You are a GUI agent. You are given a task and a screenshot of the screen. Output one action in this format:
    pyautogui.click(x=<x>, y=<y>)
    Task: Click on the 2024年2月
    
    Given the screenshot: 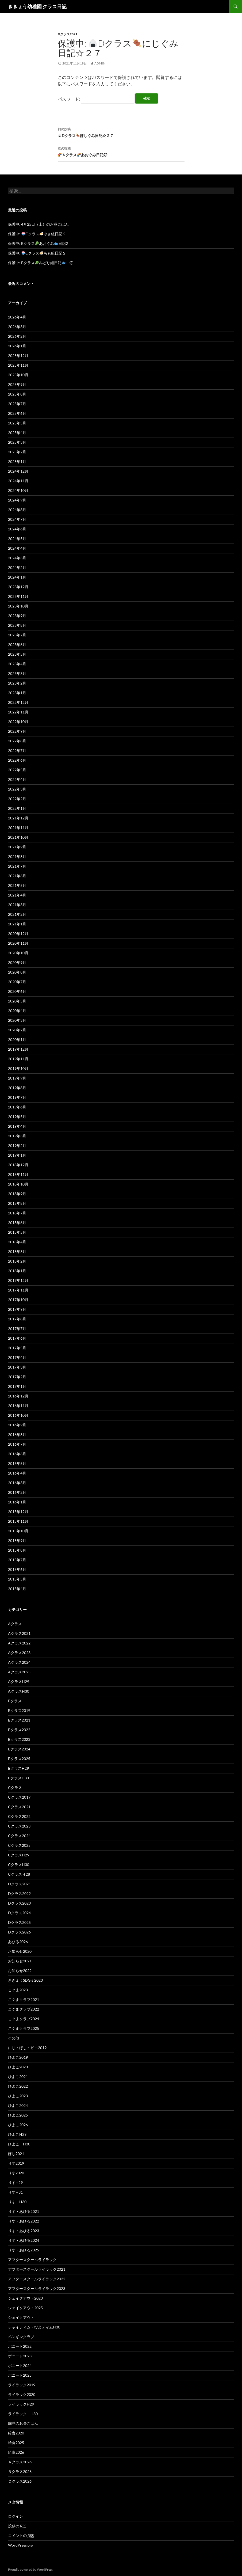 What is the action you would take?
    pyautogui.click(x=17, y=567)
    